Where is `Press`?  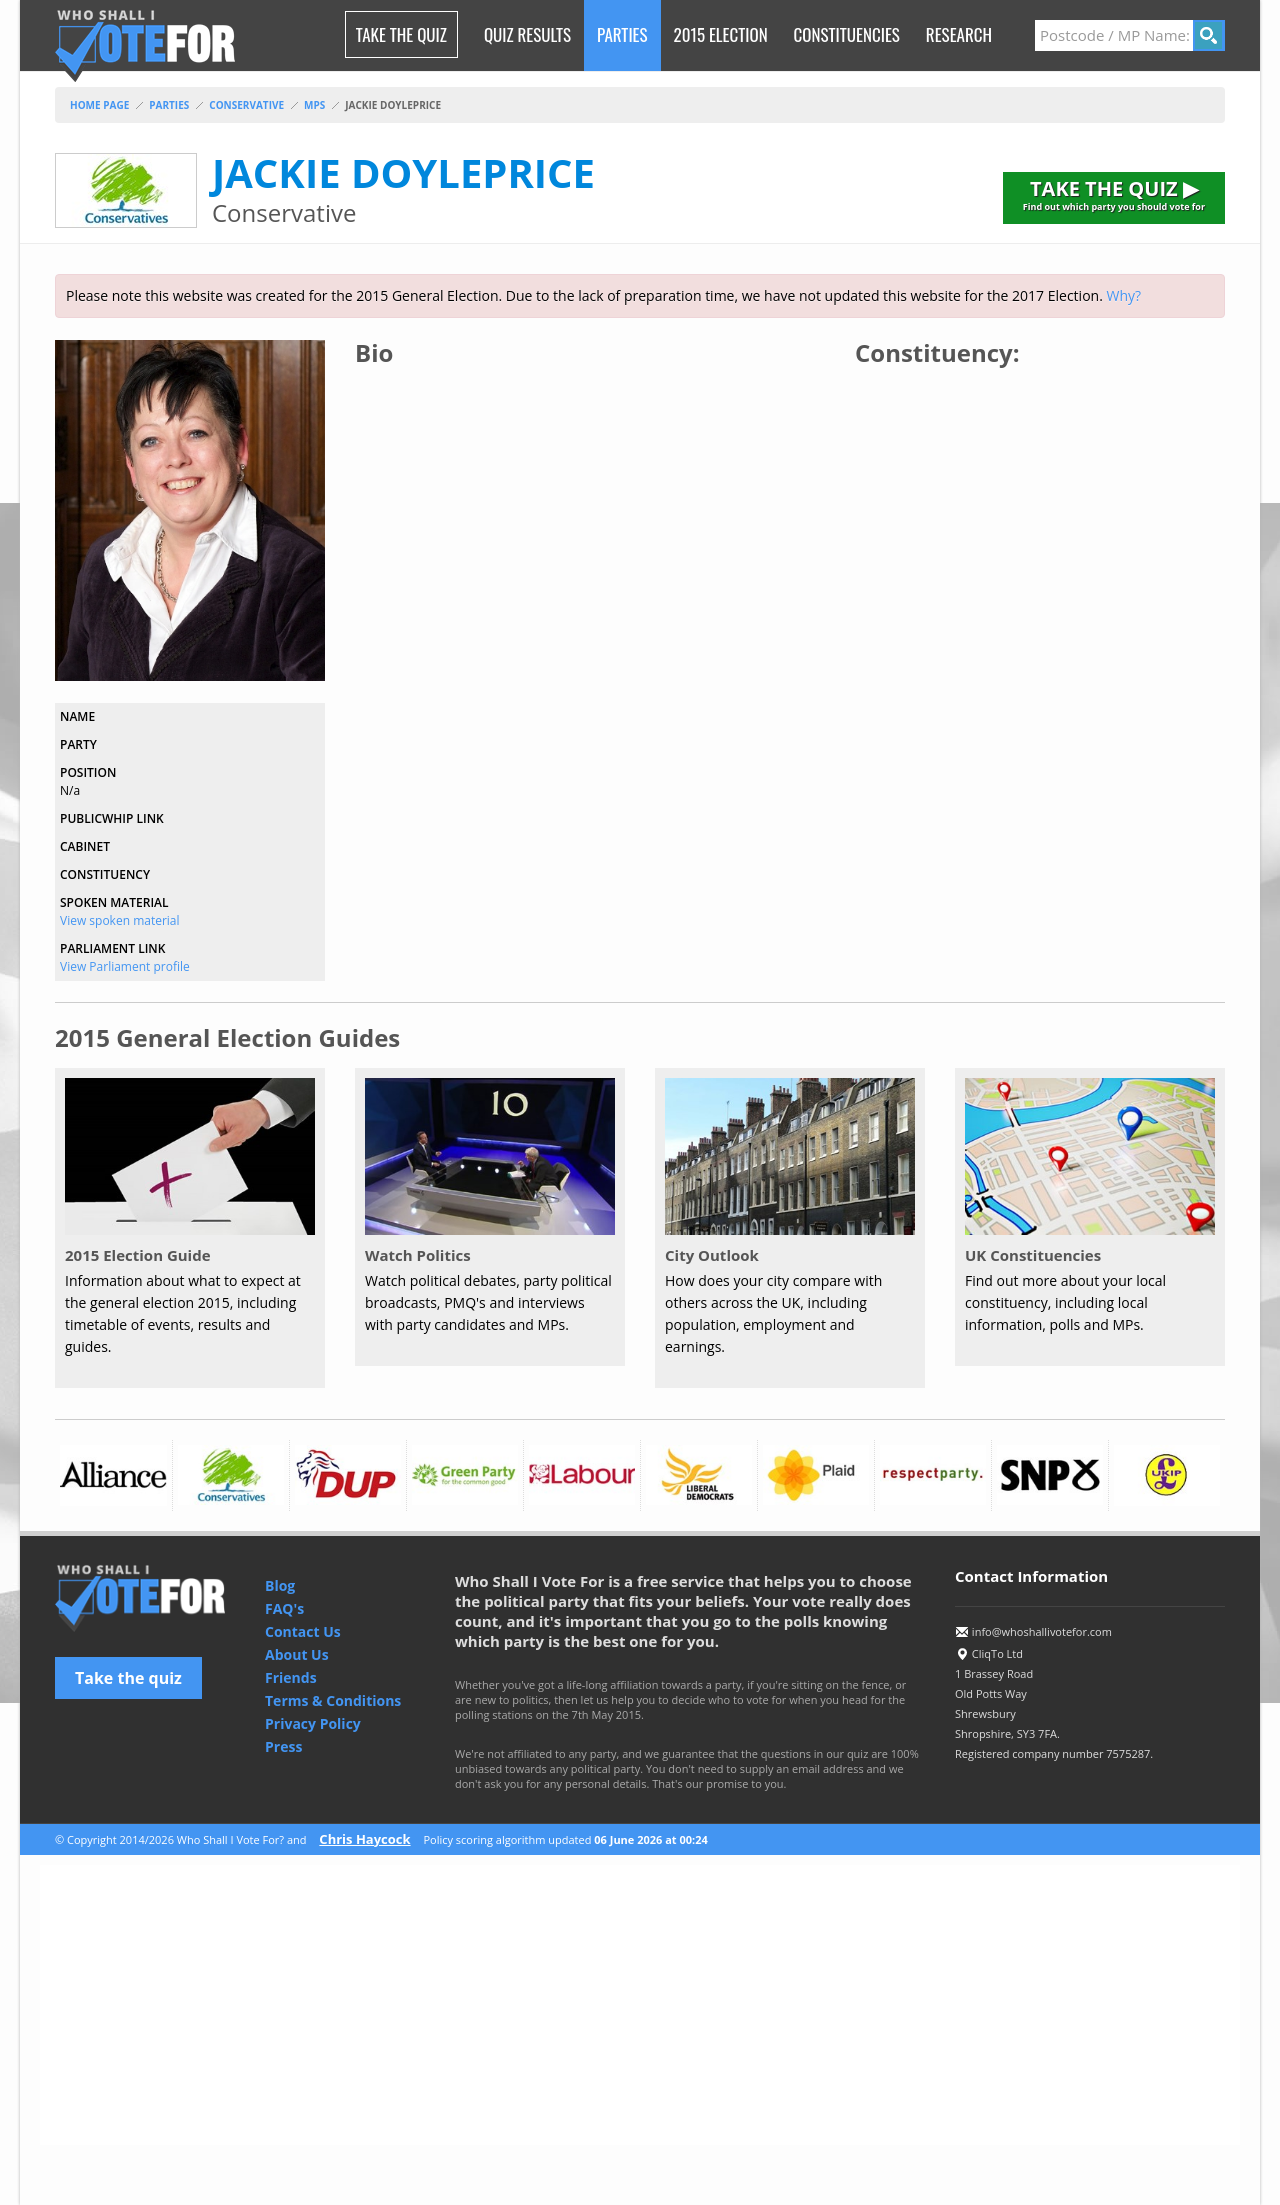 Press is located at coordinates (283, 1746).